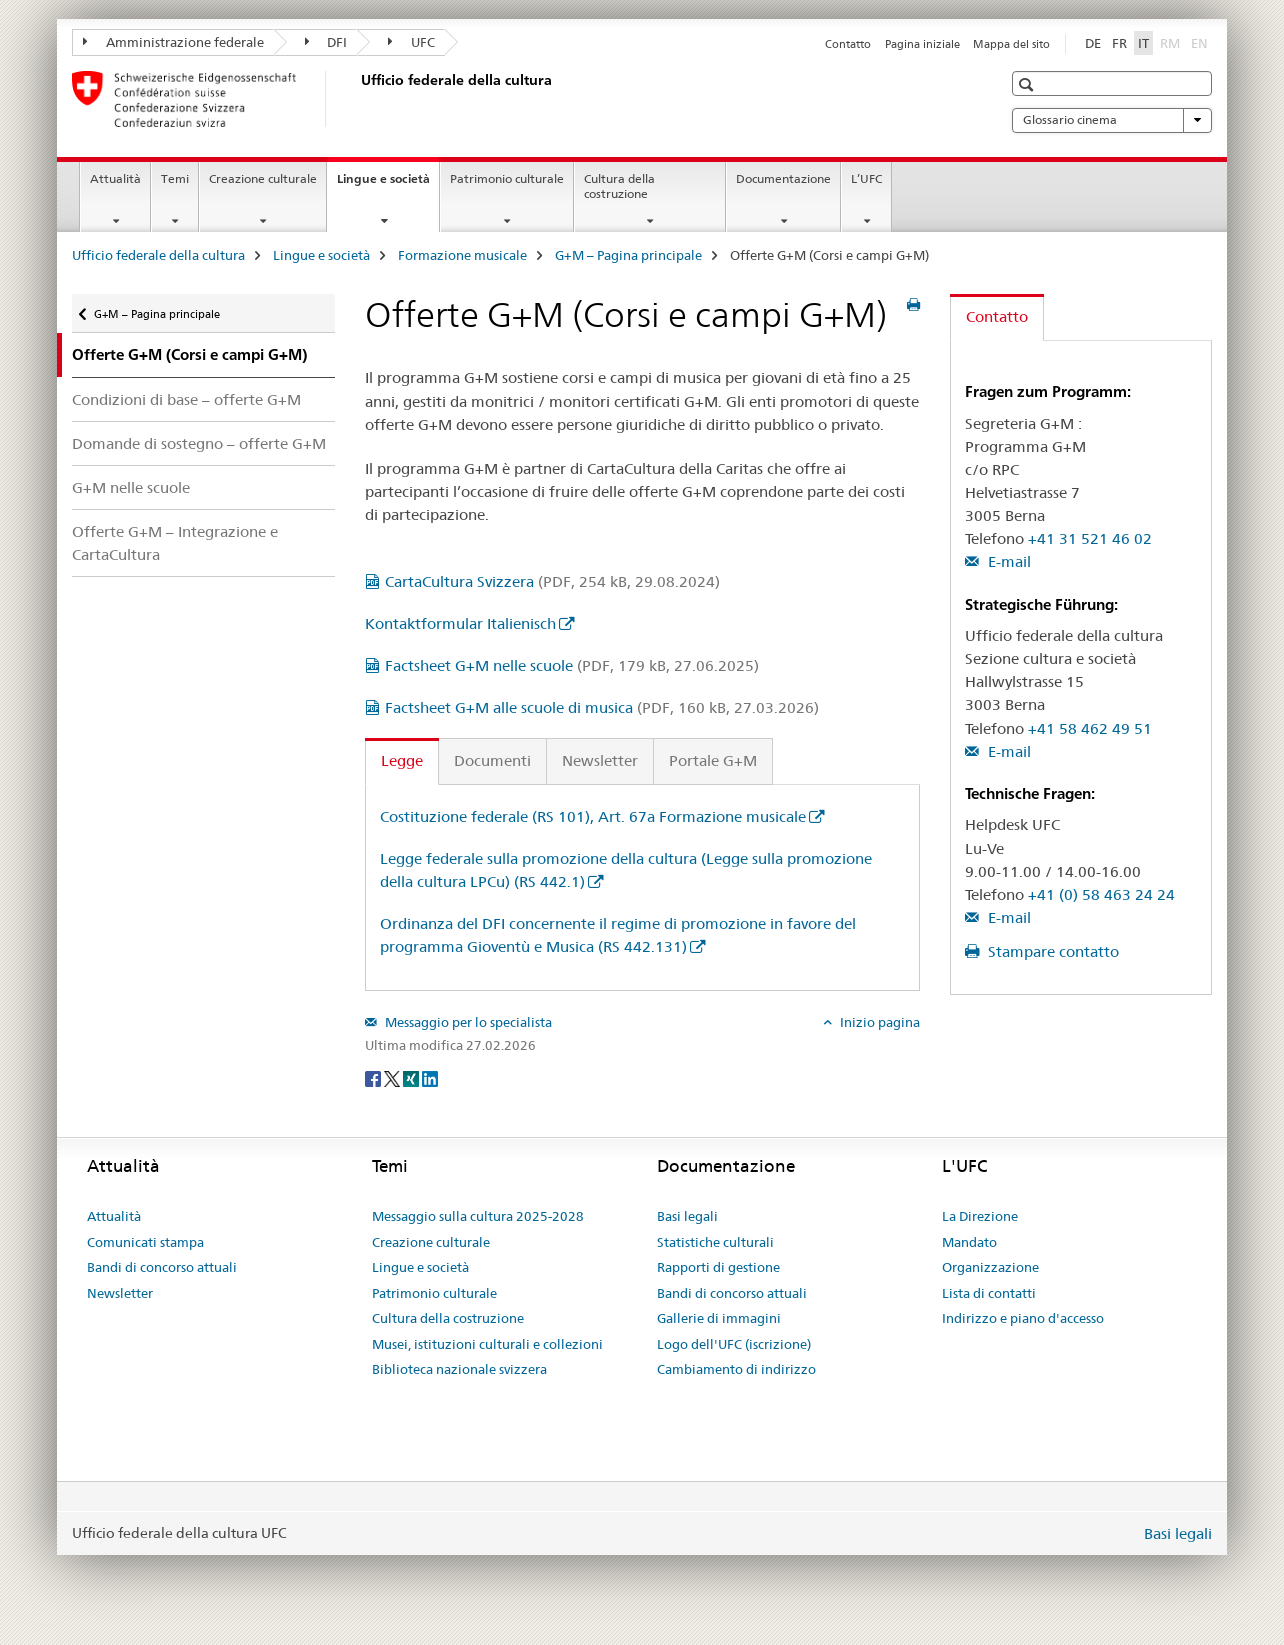 This screenshot has width=1284, height=1645. What do you see at coordinates (131, 487) in the screenshot?
I see `G+M nelle scuole` at bounding box center [131, 487].